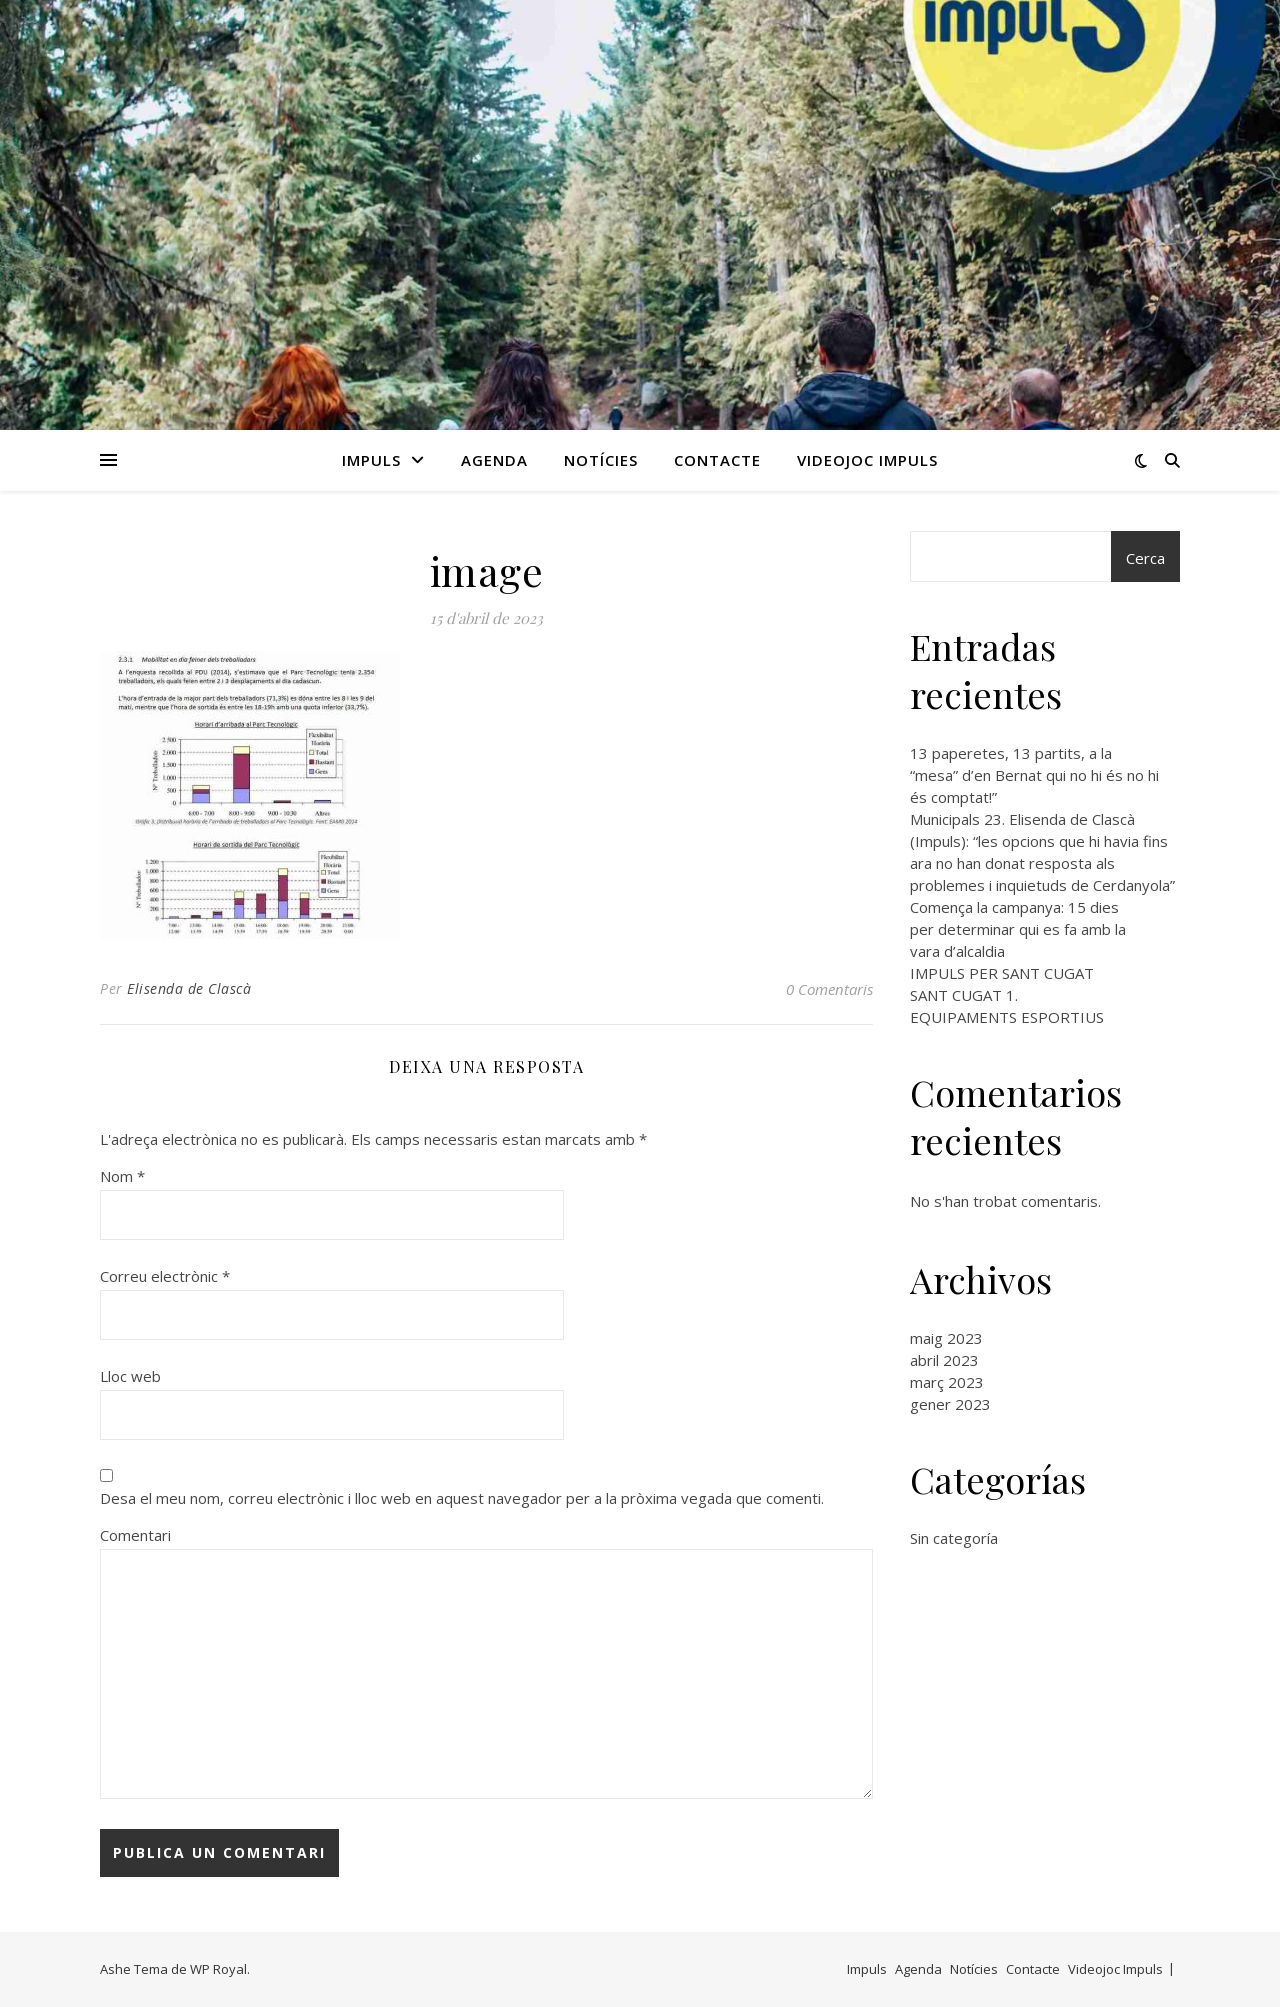  I want to click on WP Royal, so click(218, 1969).